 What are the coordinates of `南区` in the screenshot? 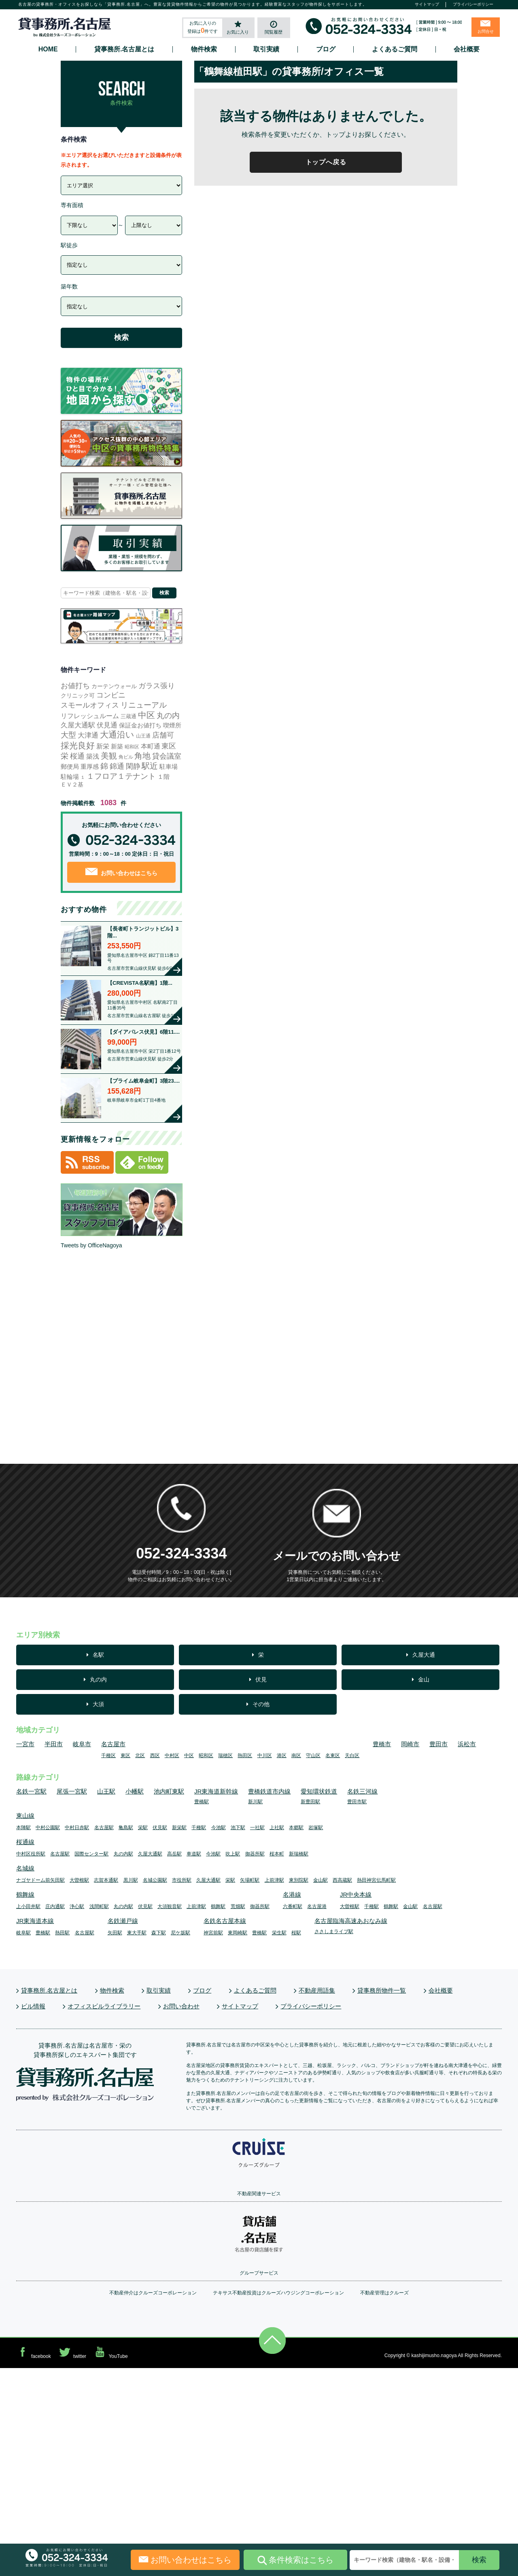 It's located at (296, 1755).